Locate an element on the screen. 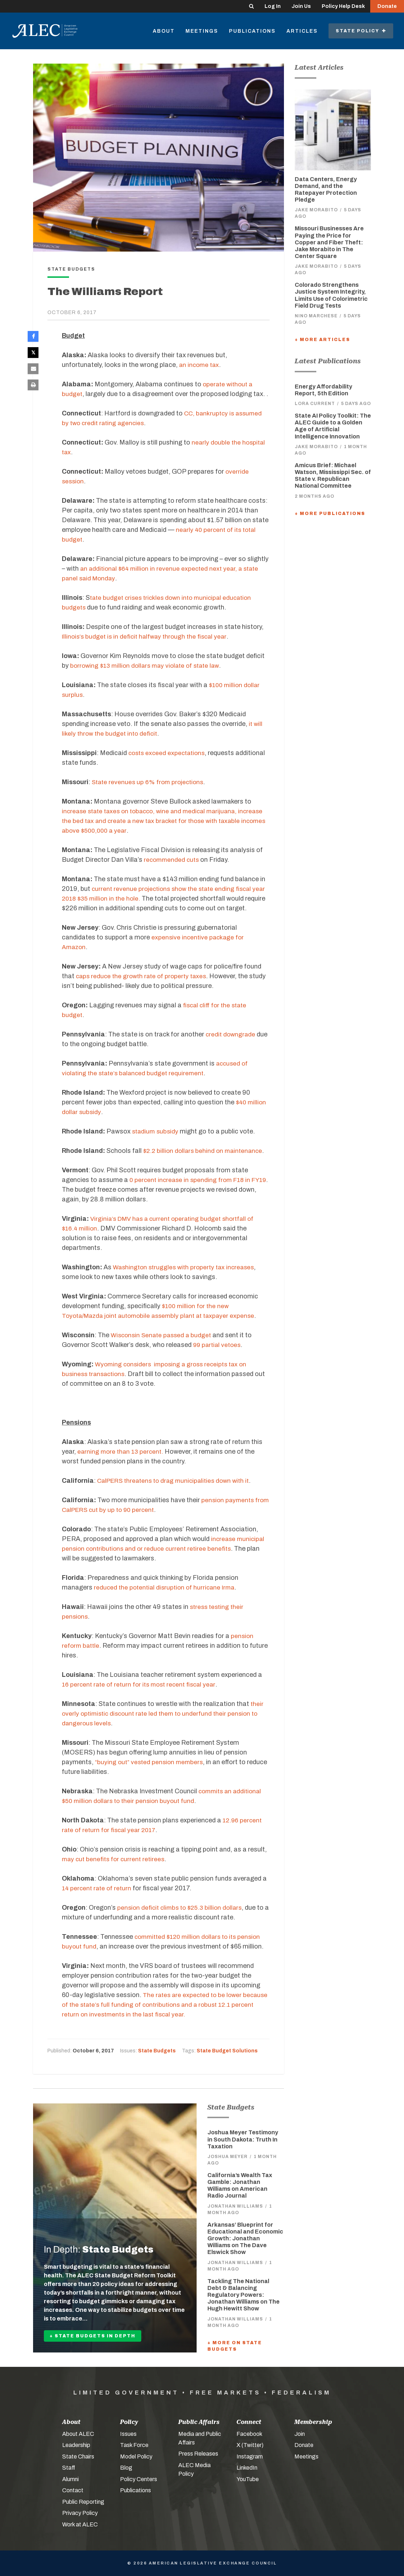 The width and height of the screenshot is (404, 2576). Instagram is located at coordinates (250, 2456).